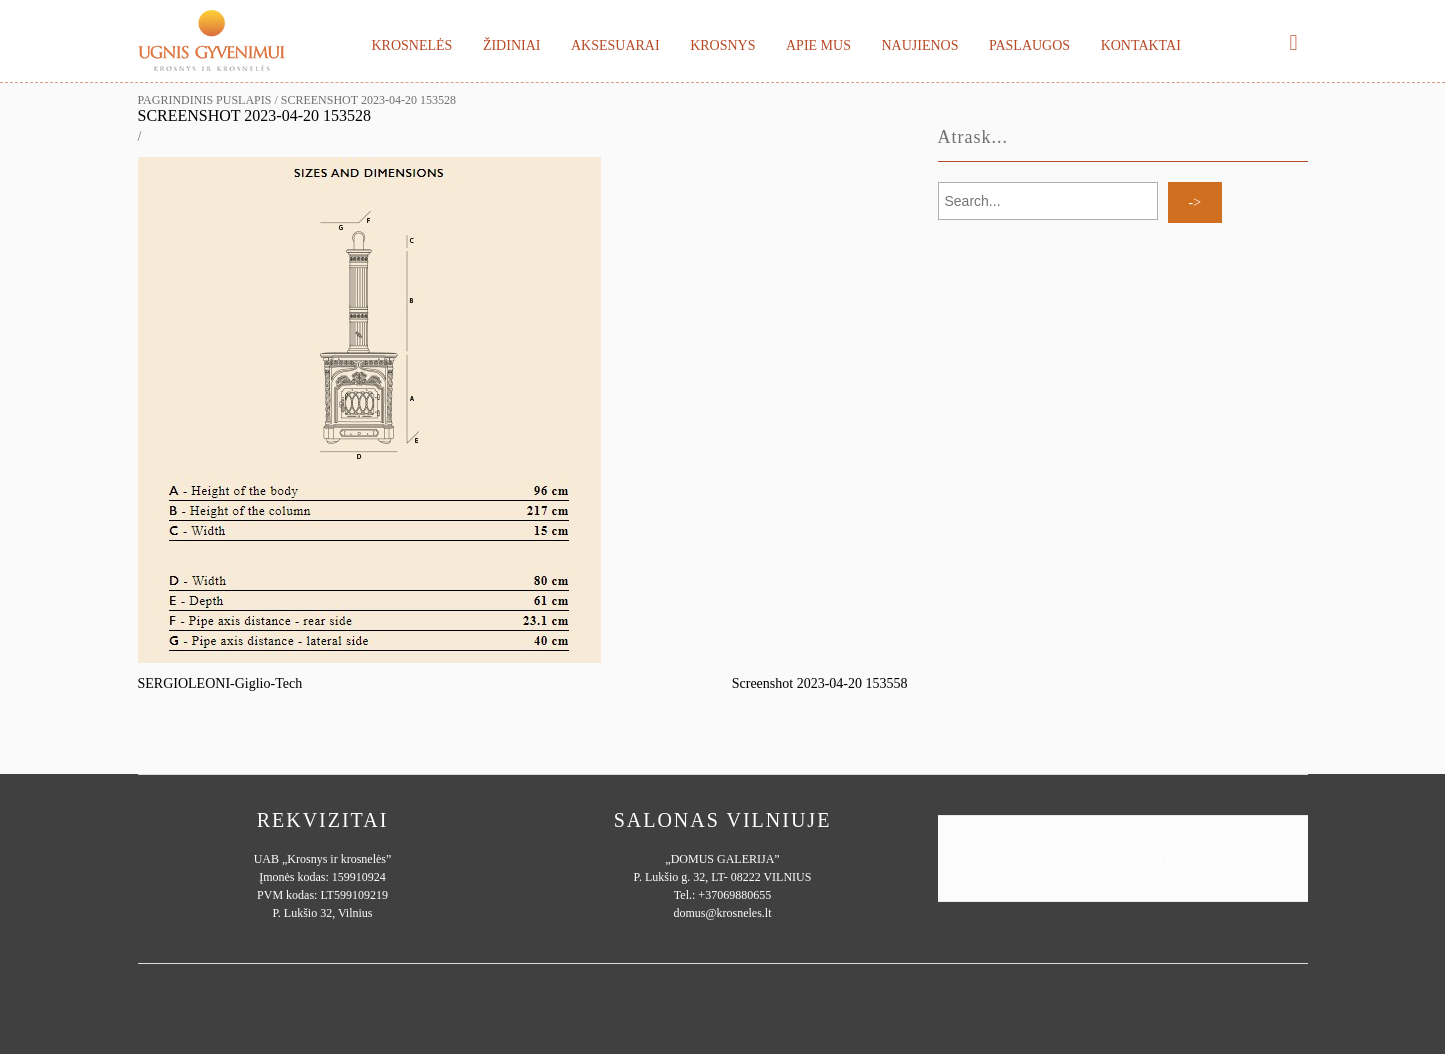  Describe the element at coordinates (205, 100) in the screenshot. I see `Pagrindinis puslapis` at that location.